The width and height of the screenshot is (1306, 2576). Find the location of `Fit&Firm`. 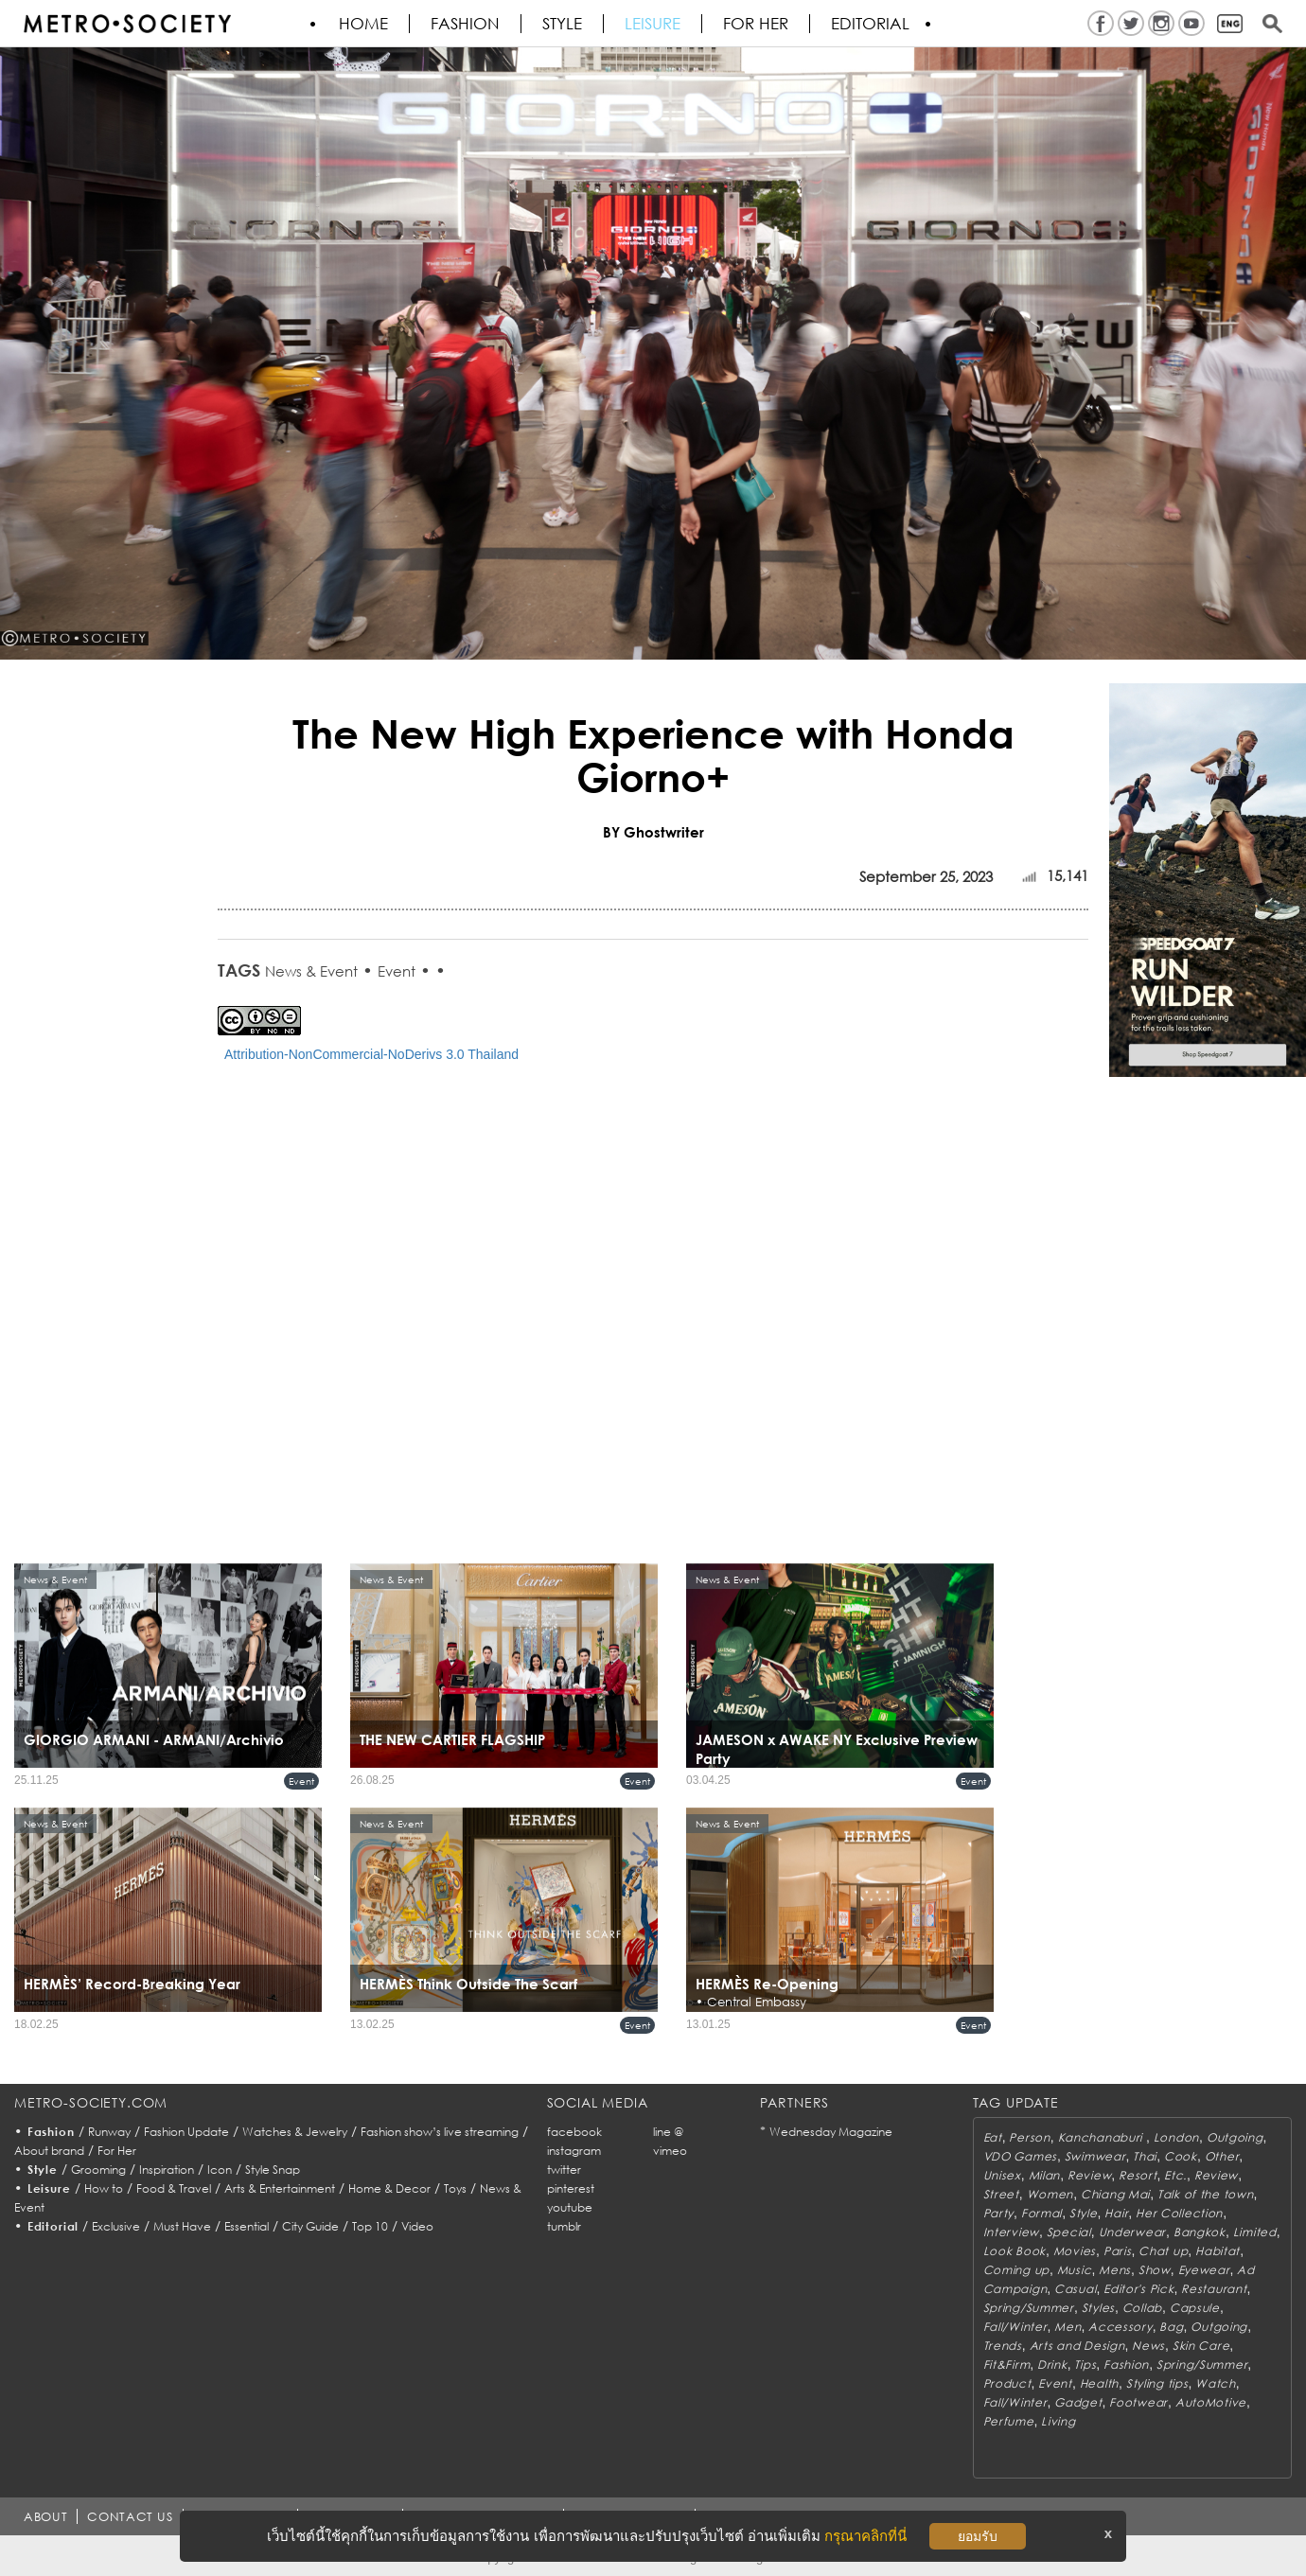

Fit&Firm is located at coordinates (1007, 2364).